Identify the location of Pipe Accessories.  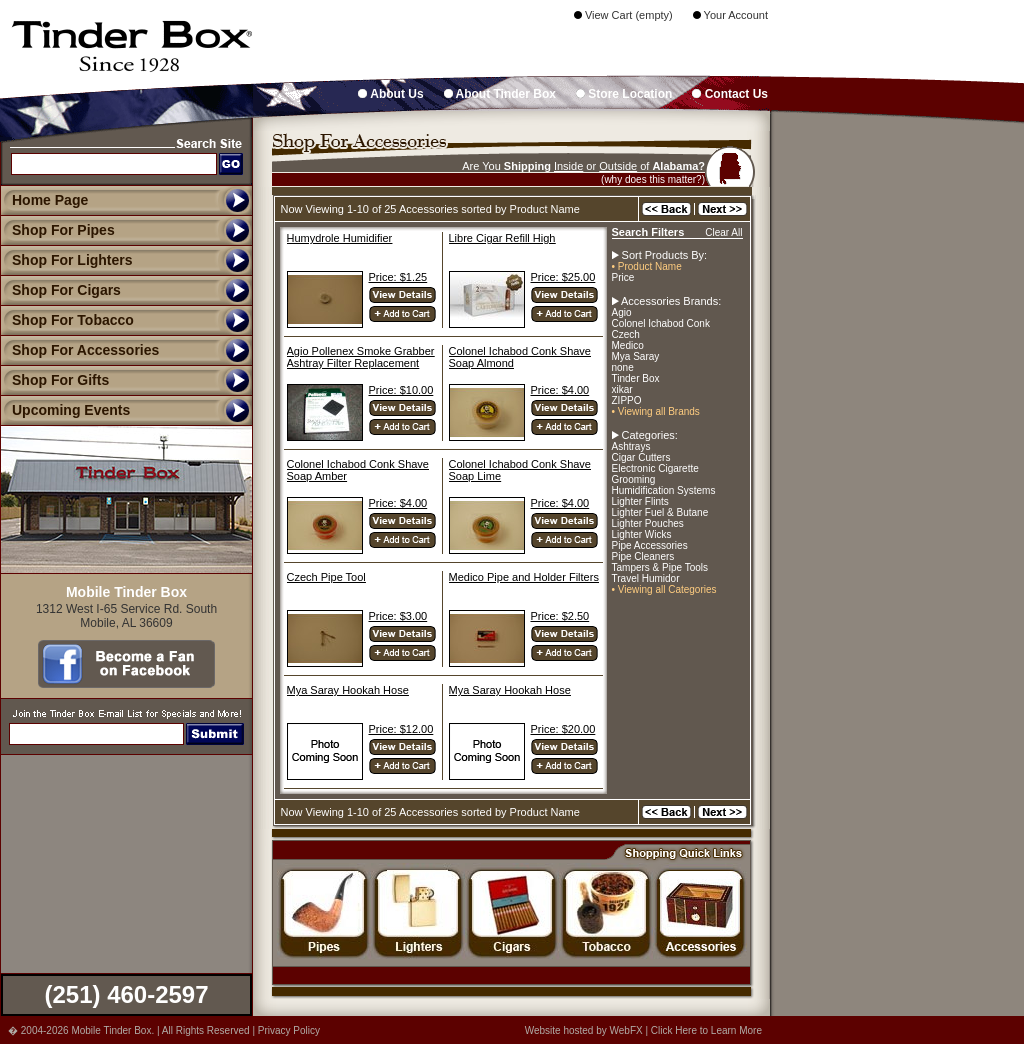
(650, 545).